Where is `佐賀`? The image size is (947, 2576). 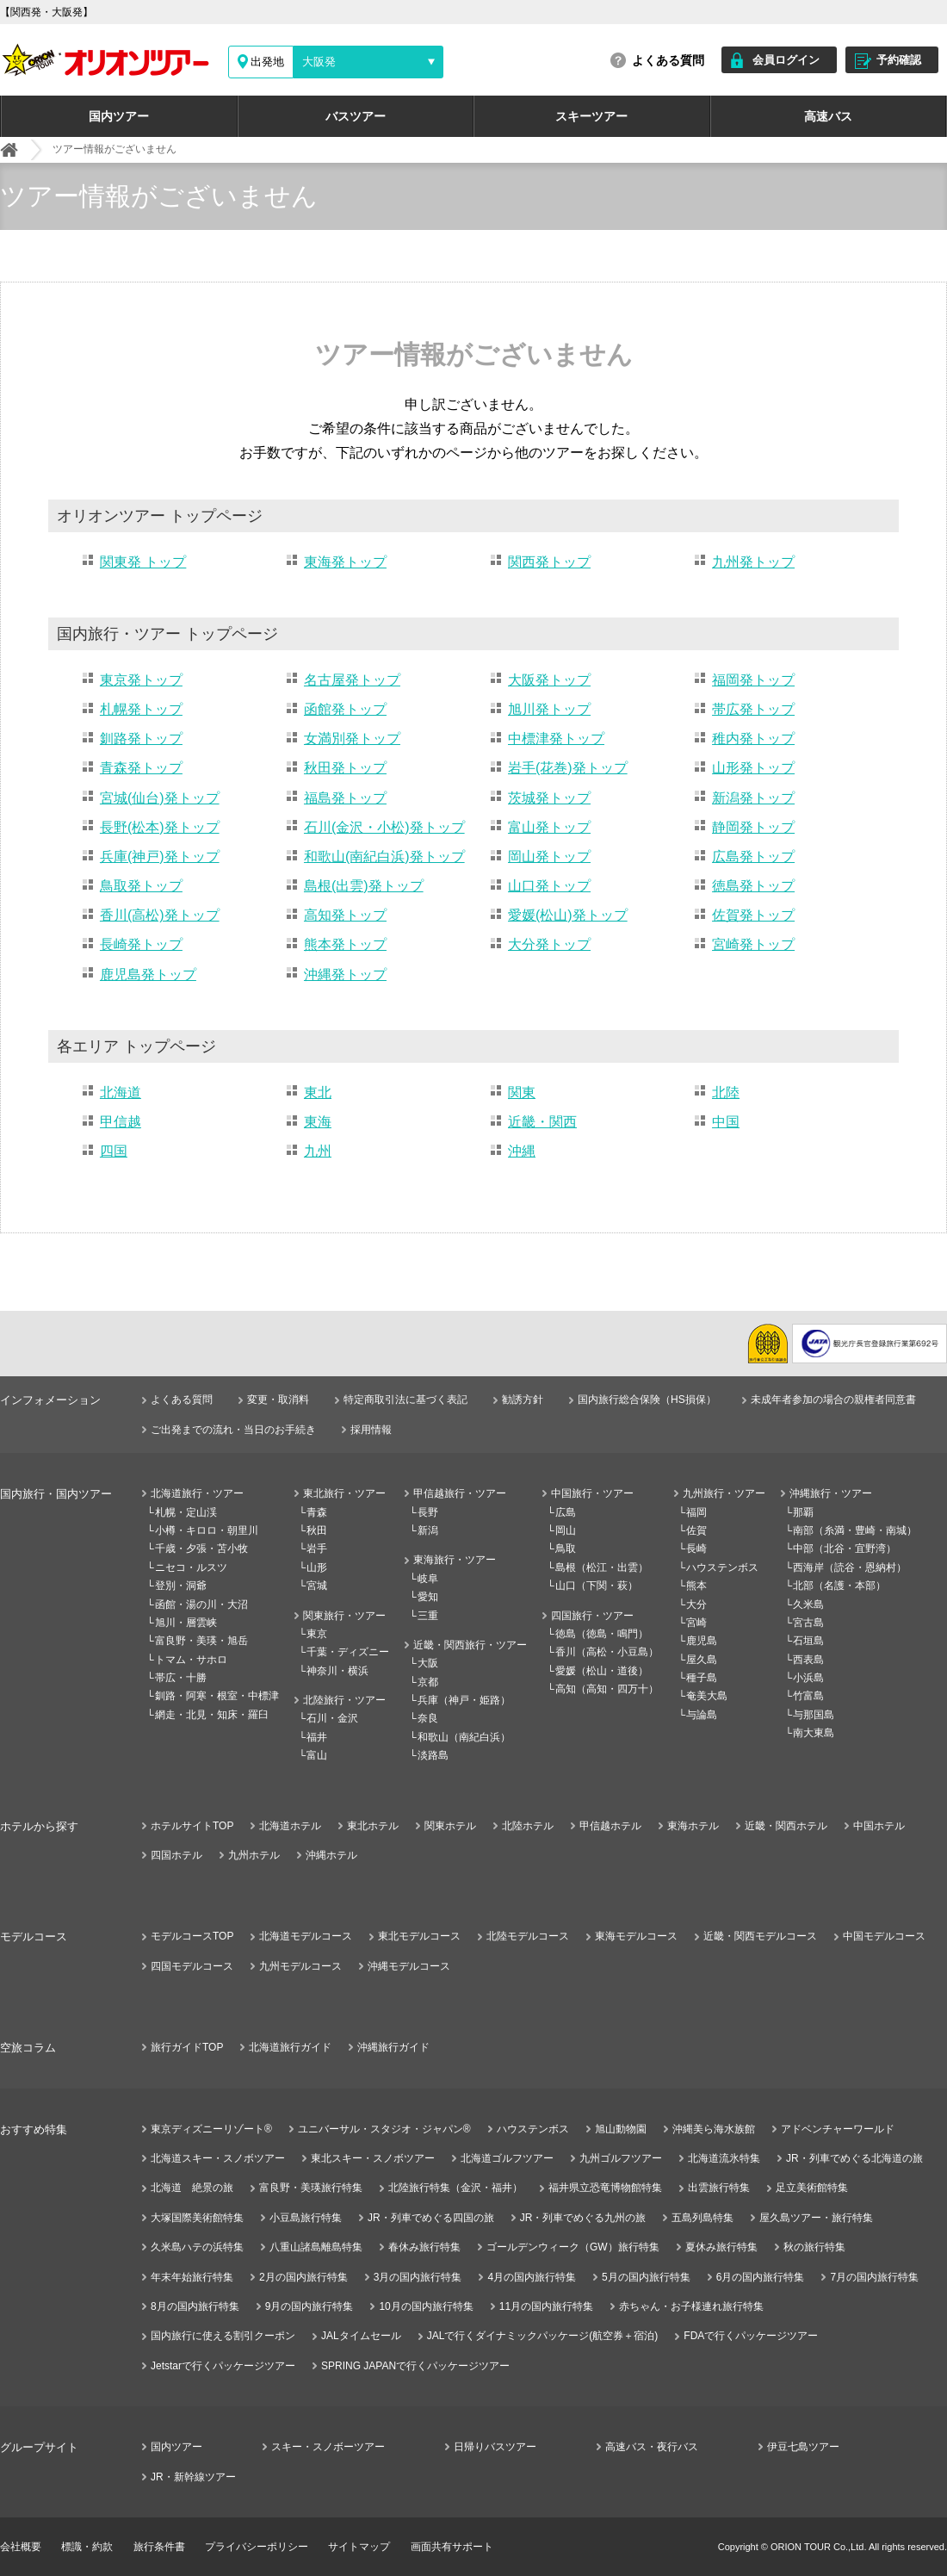
佐賀 is located at coordinates (696, 1530).